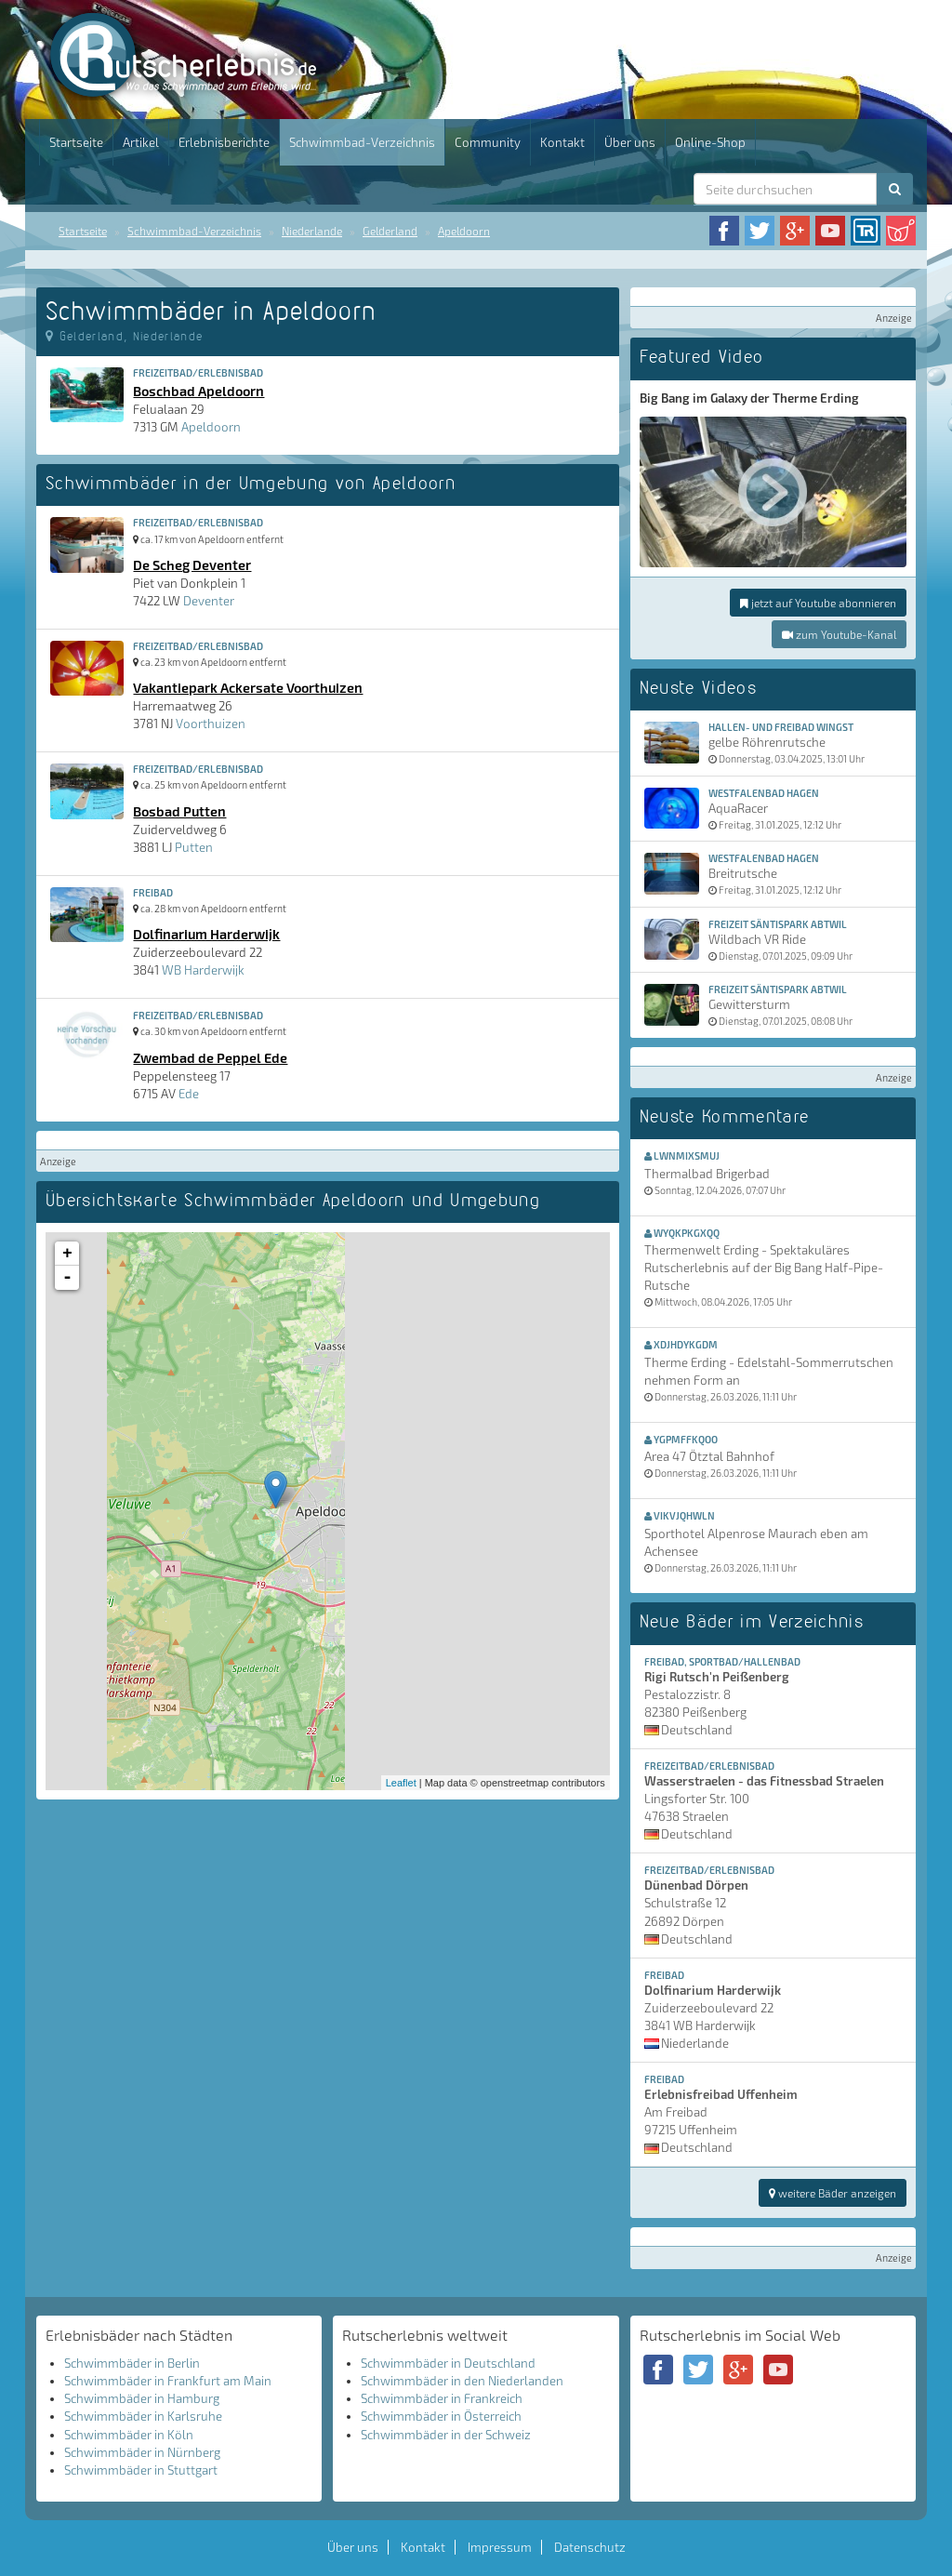  What do you see at coordinates (248, 687) in the screenshot?
I see `Vakantiepark Ackersate Voorthuizen` at bounding box center [248, 687].